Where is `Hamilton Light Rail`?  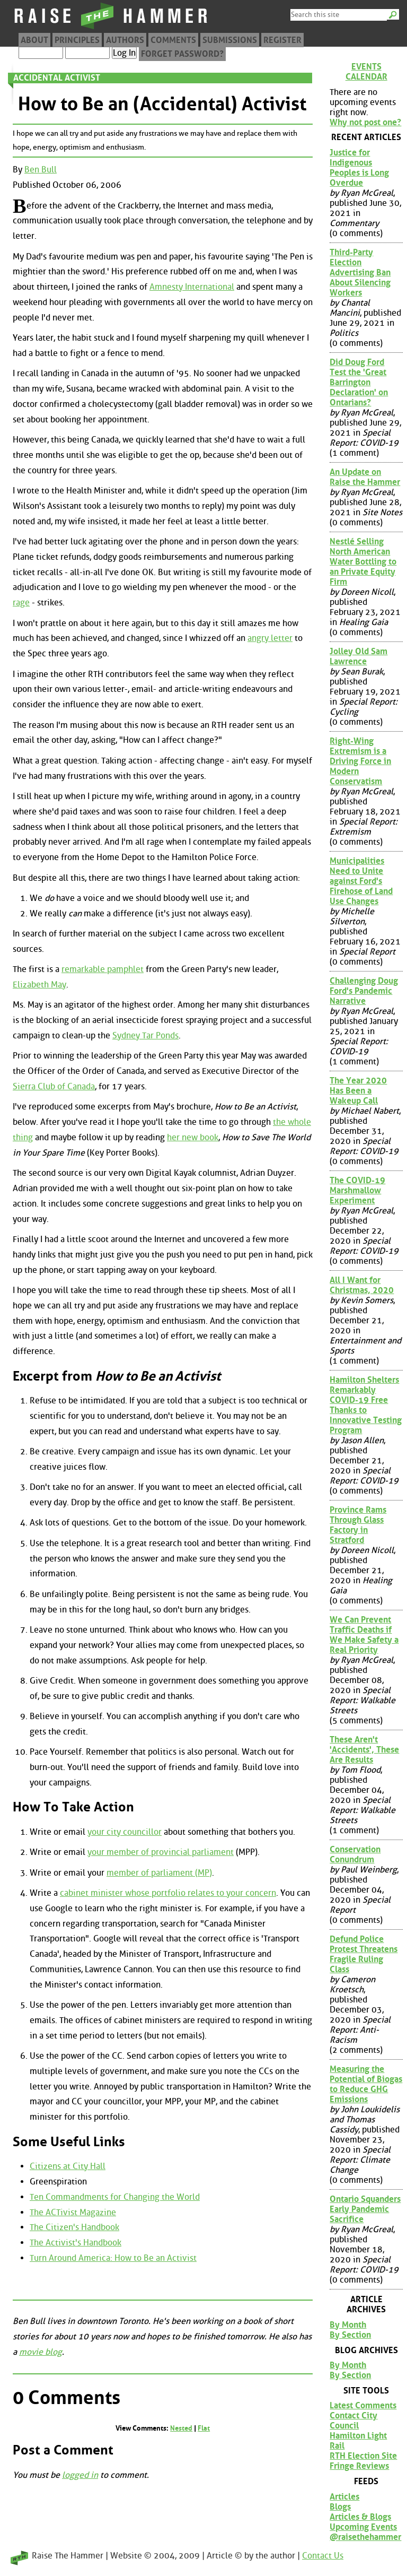 Hamilton Light Rail is located at coordinates (358, 2441).